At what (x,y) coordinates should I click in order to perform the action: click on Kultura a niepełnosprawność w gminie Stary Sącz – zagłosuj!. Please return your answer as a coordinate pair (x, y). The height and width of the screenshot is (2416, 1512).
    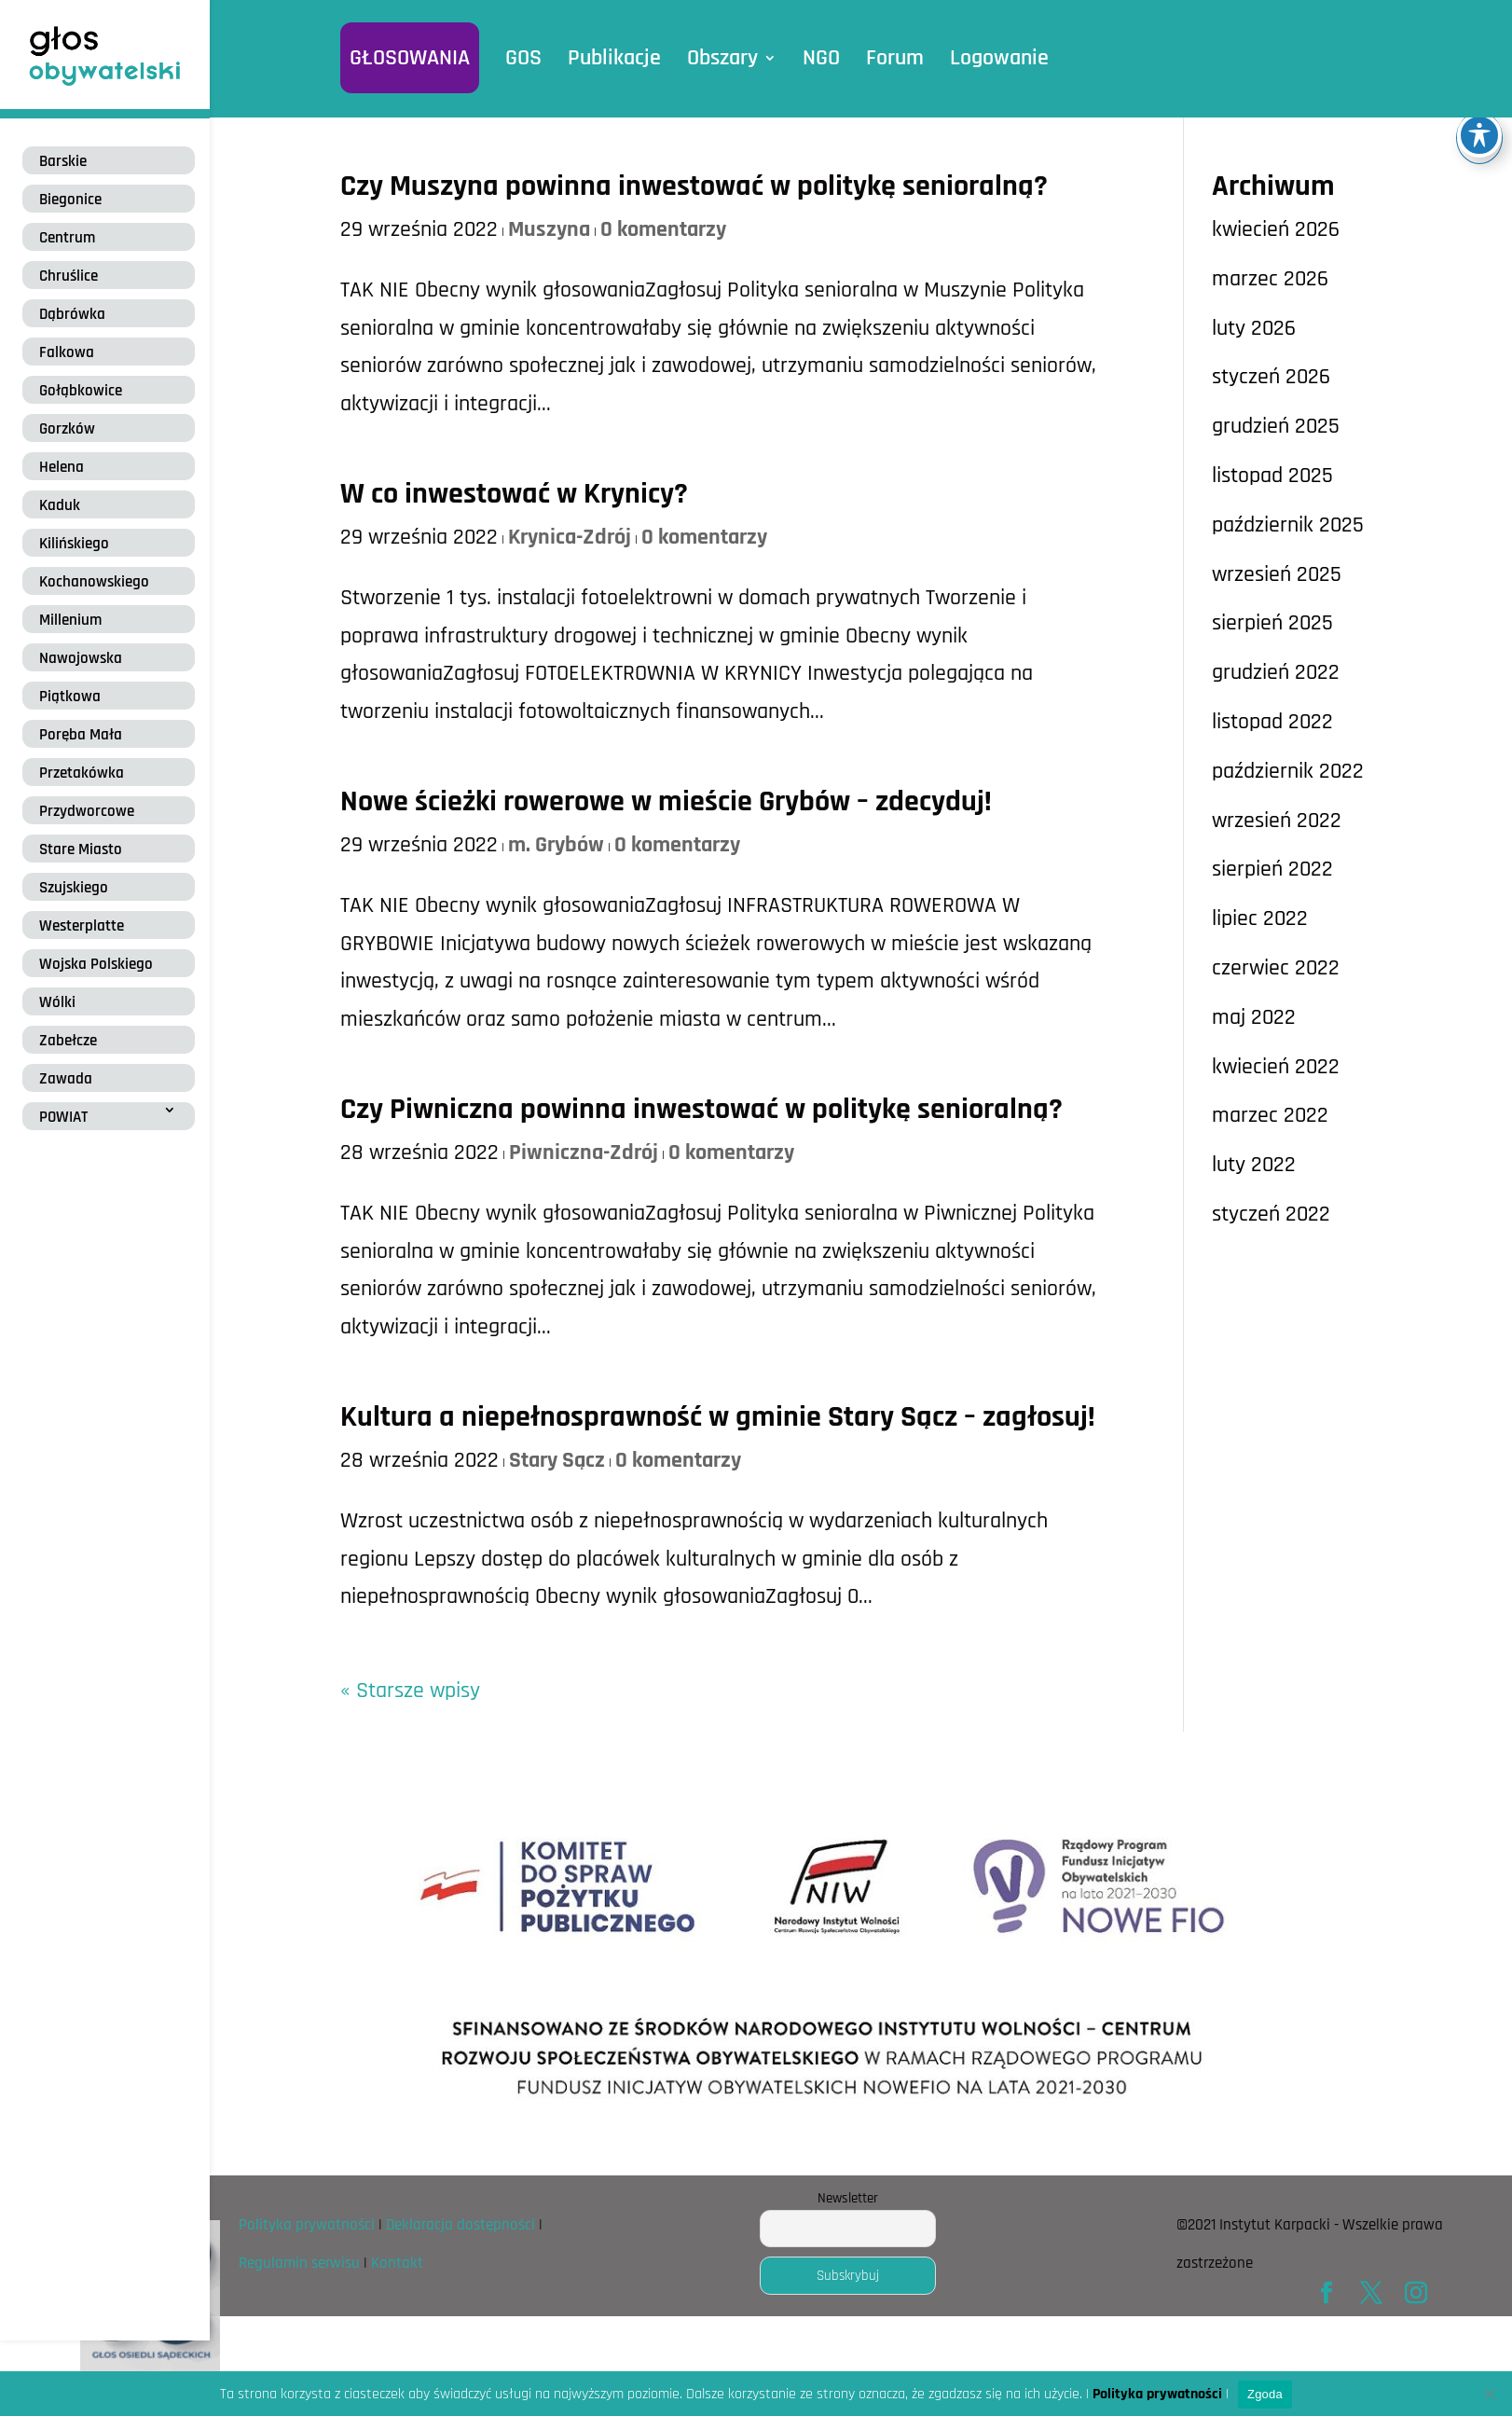
    Looking at the image, I should click on (717, 1417).